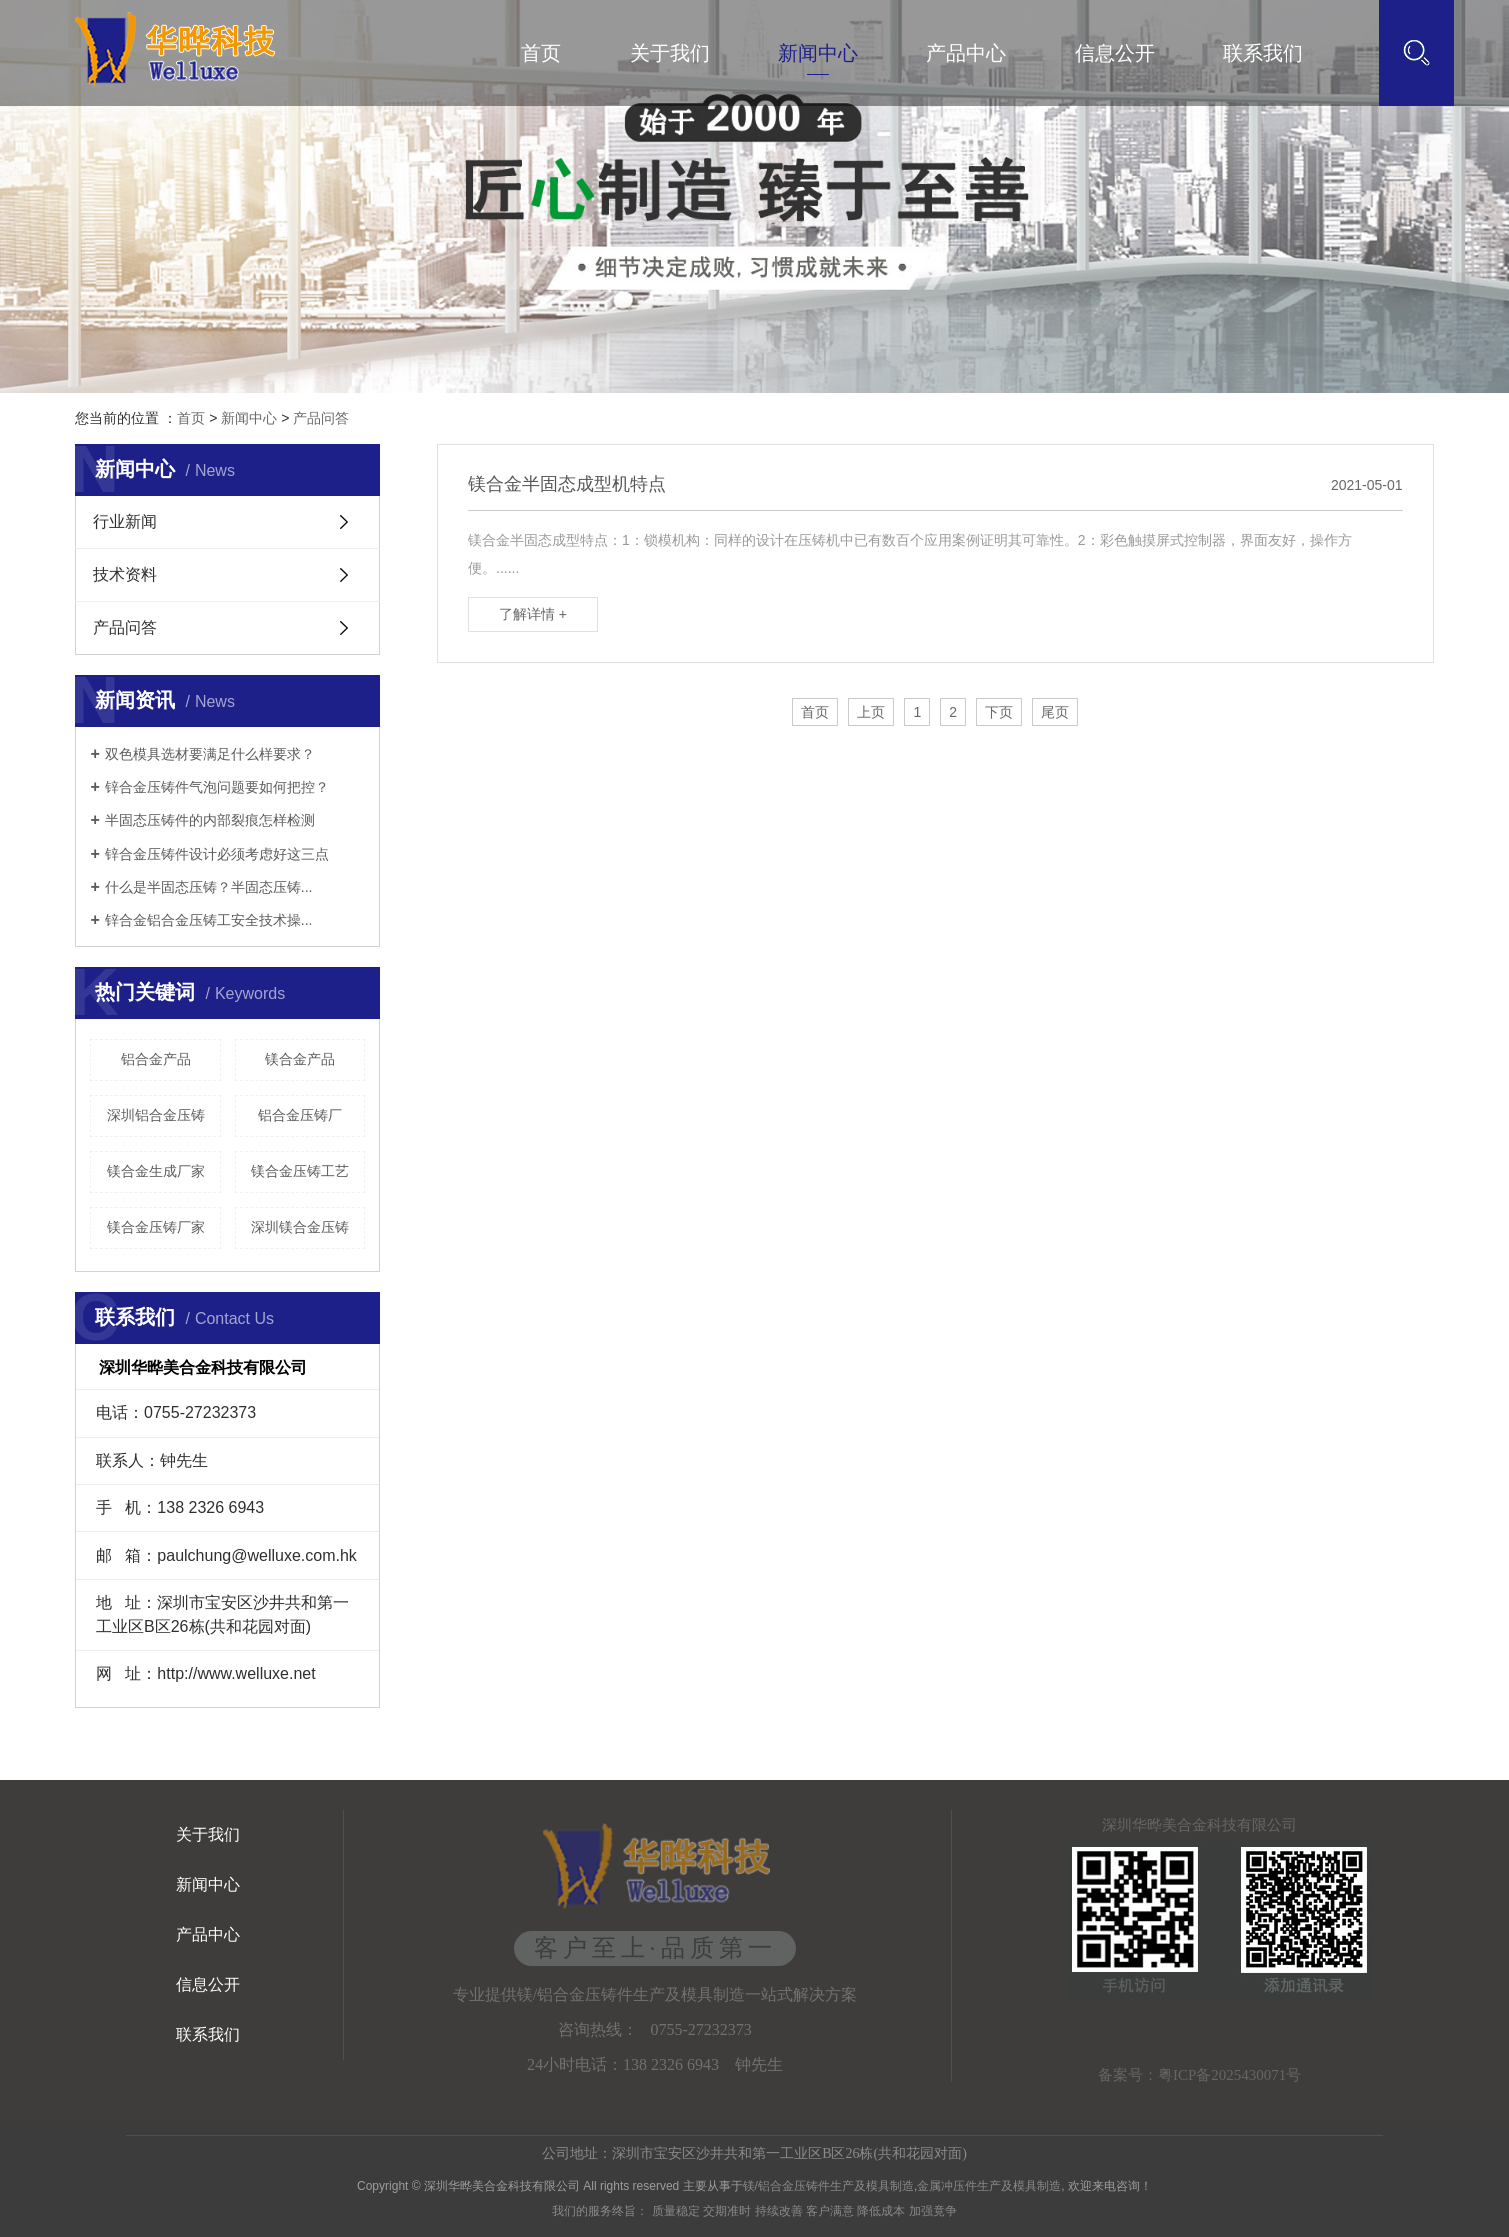 The height and width of the screenshot is (2237, 1509). I want to click on 产品中心, so click(966, 53).